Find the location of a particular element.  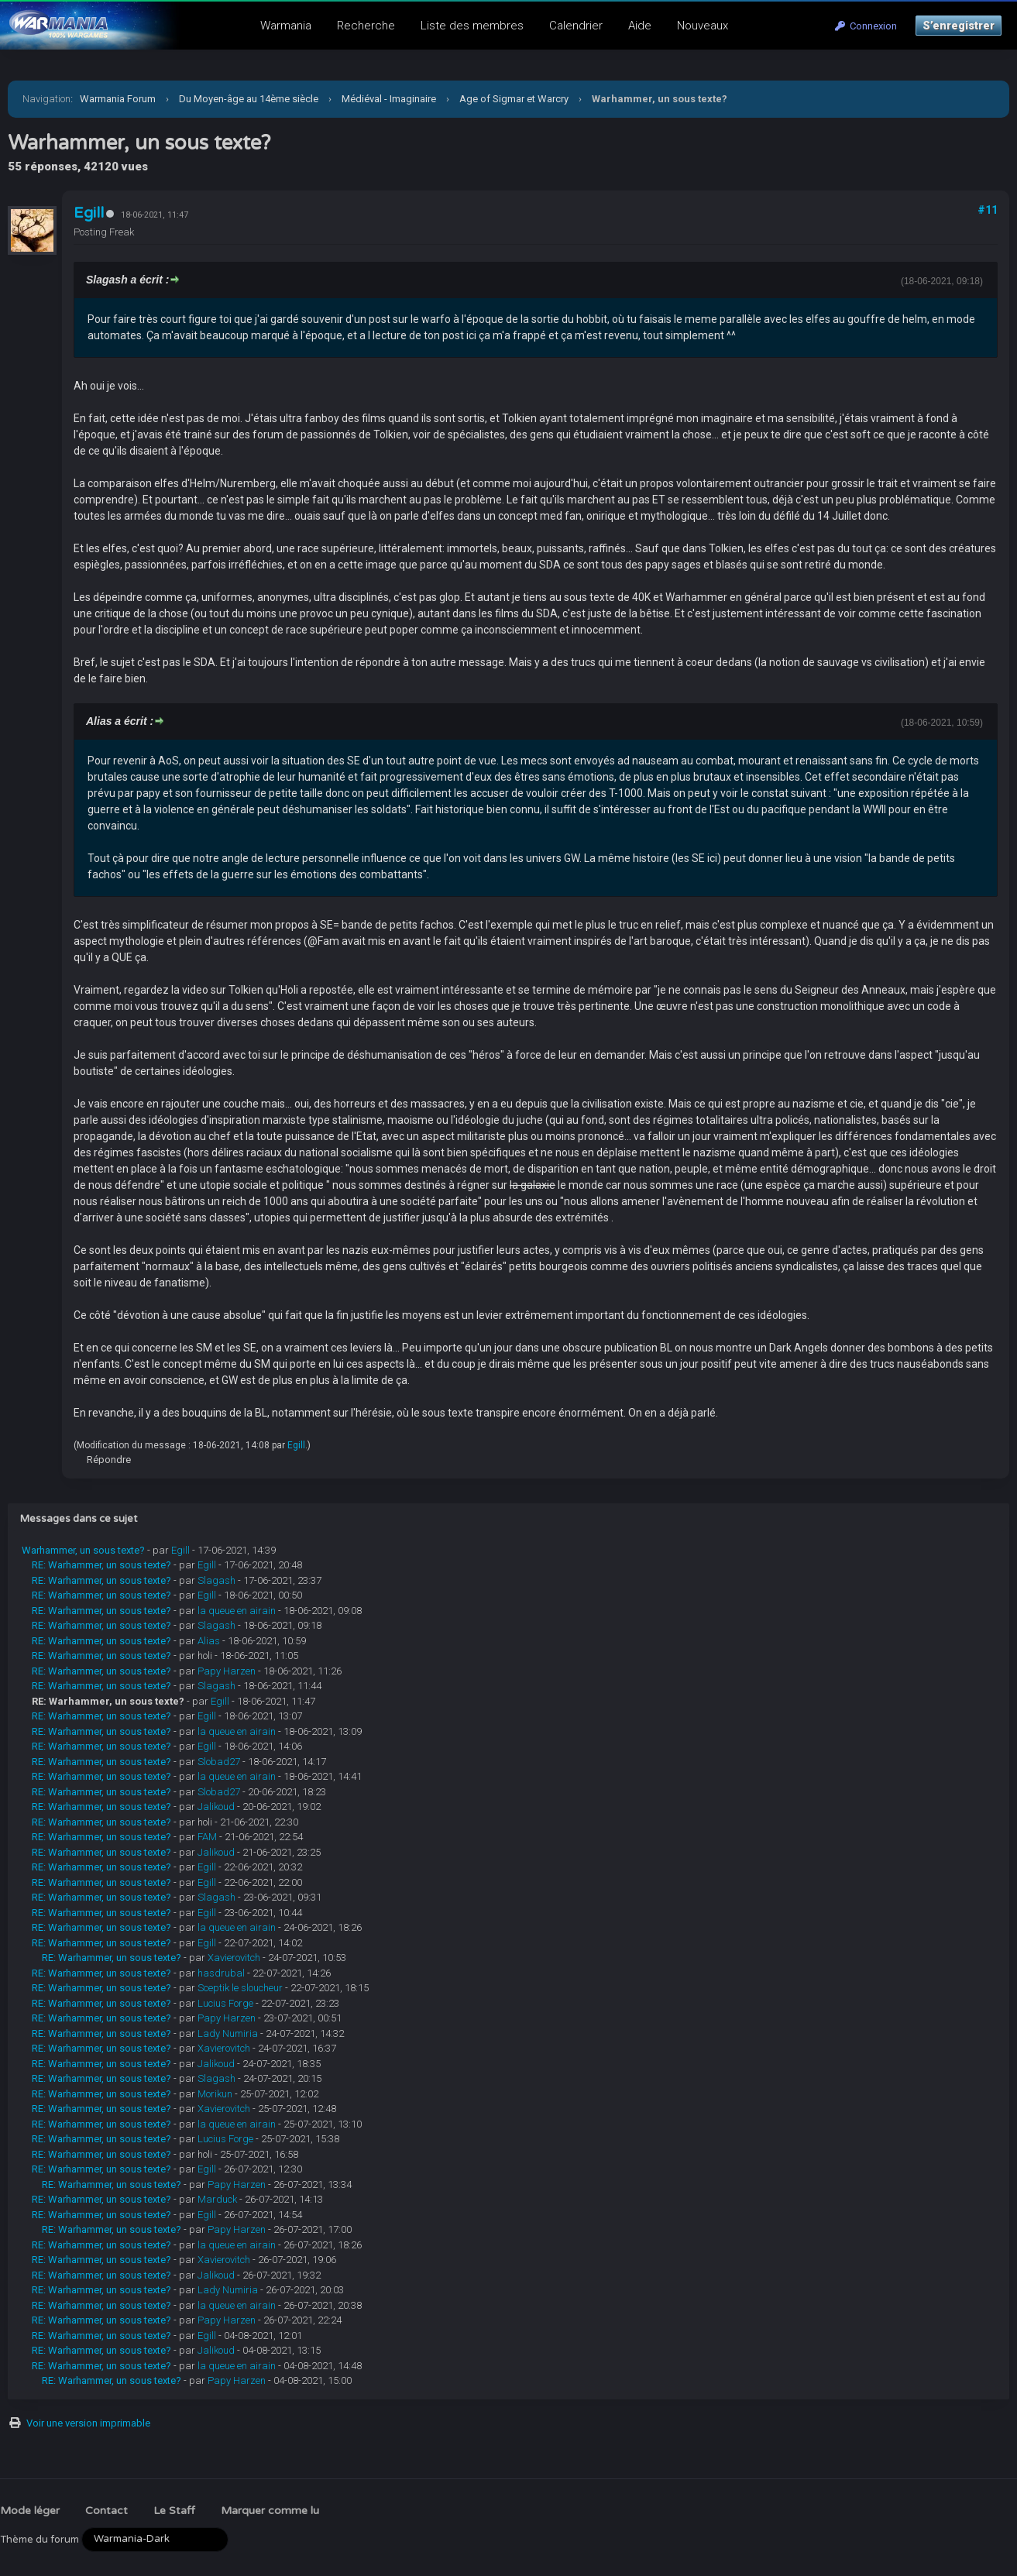

Papy Harzen is located at coordinates (227, 1671).